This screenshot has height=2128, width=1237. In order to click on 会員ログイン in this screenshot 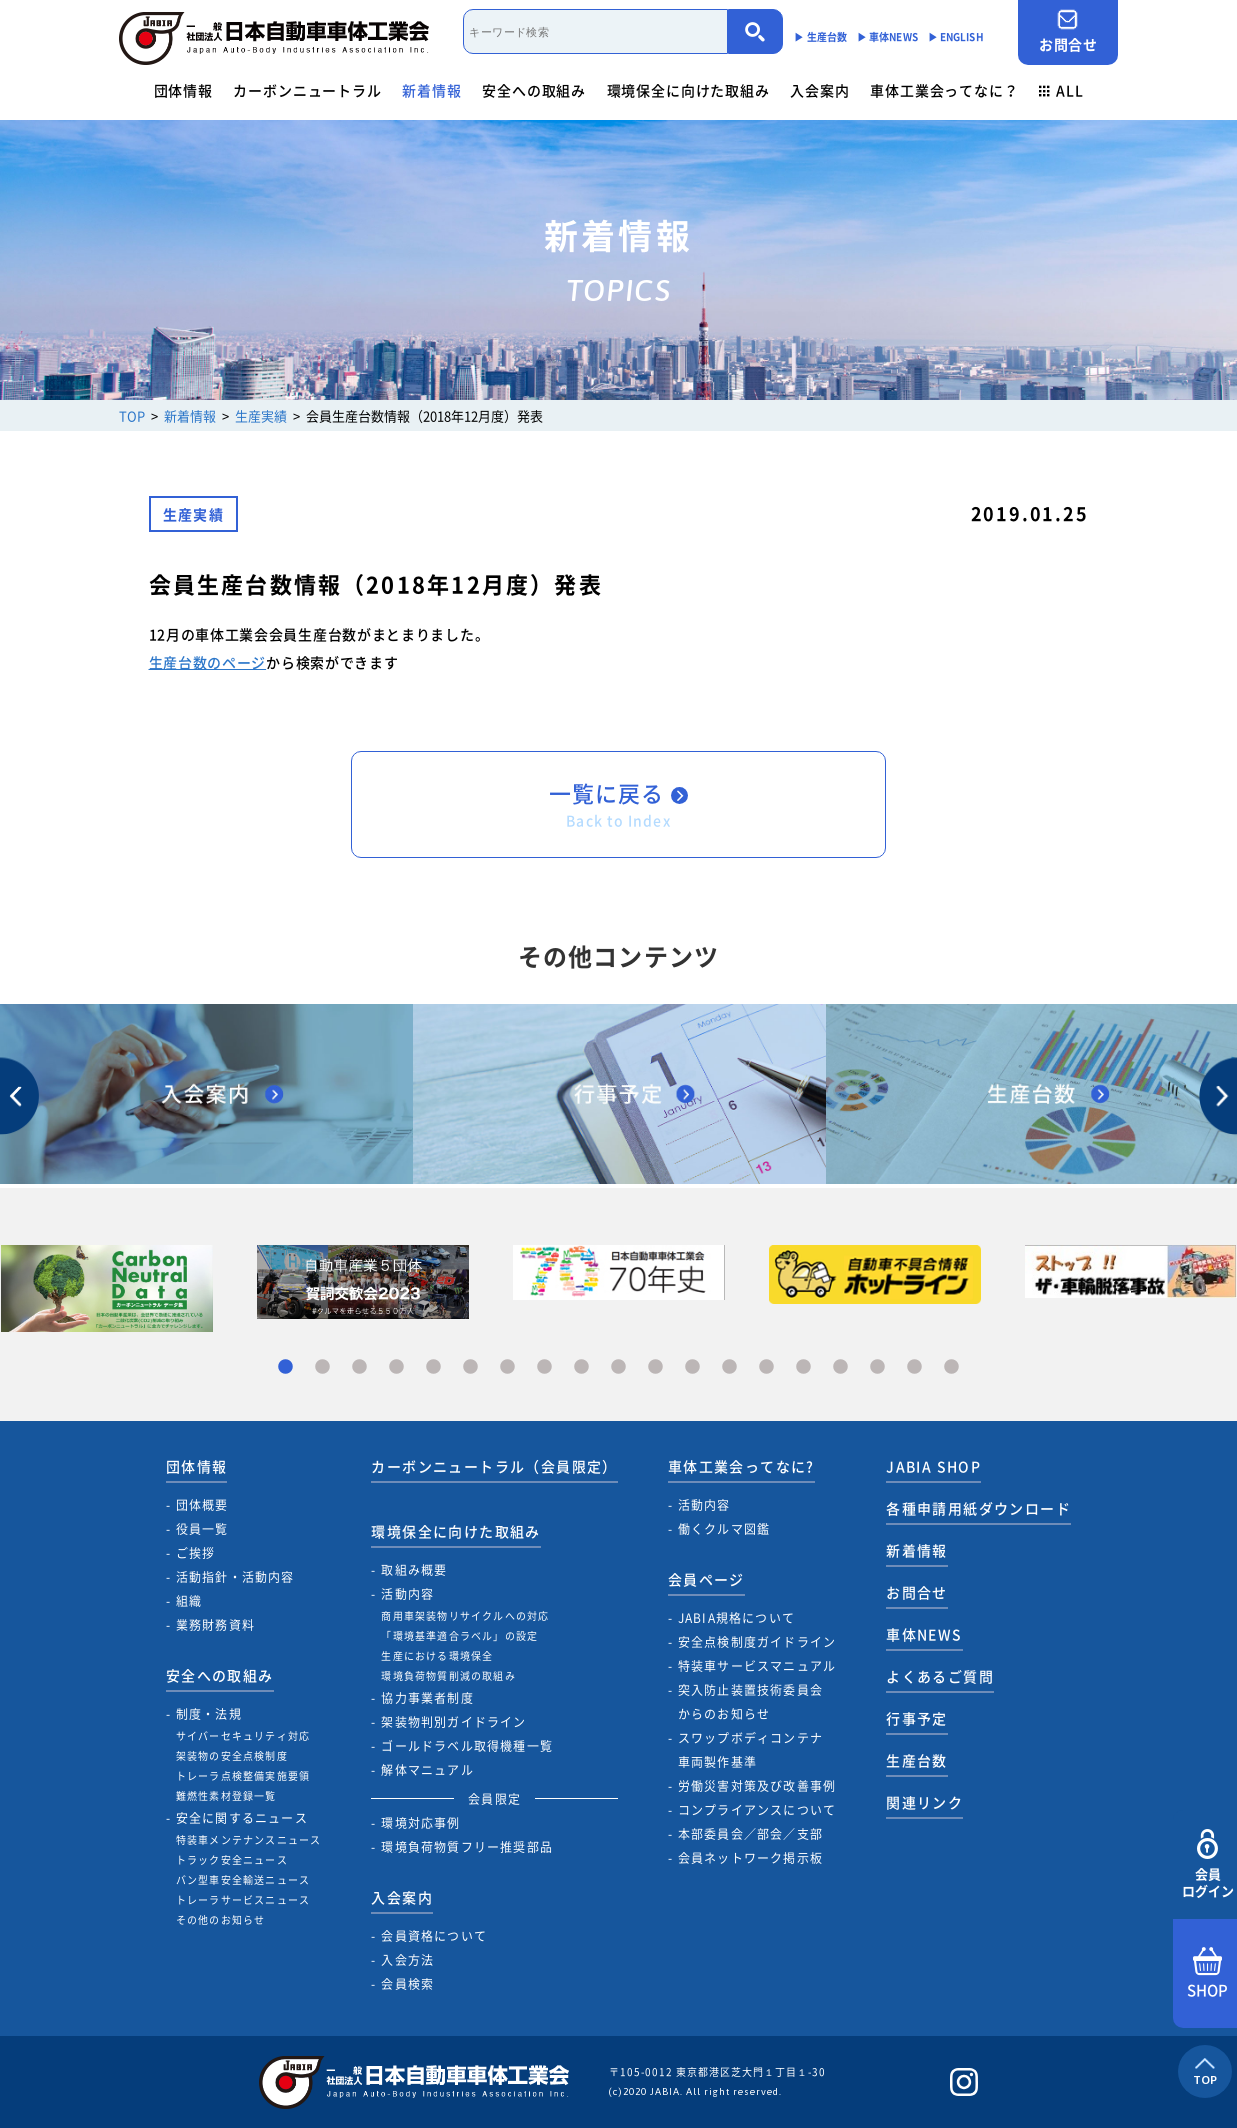, I will do `click(1207, 1864)`.